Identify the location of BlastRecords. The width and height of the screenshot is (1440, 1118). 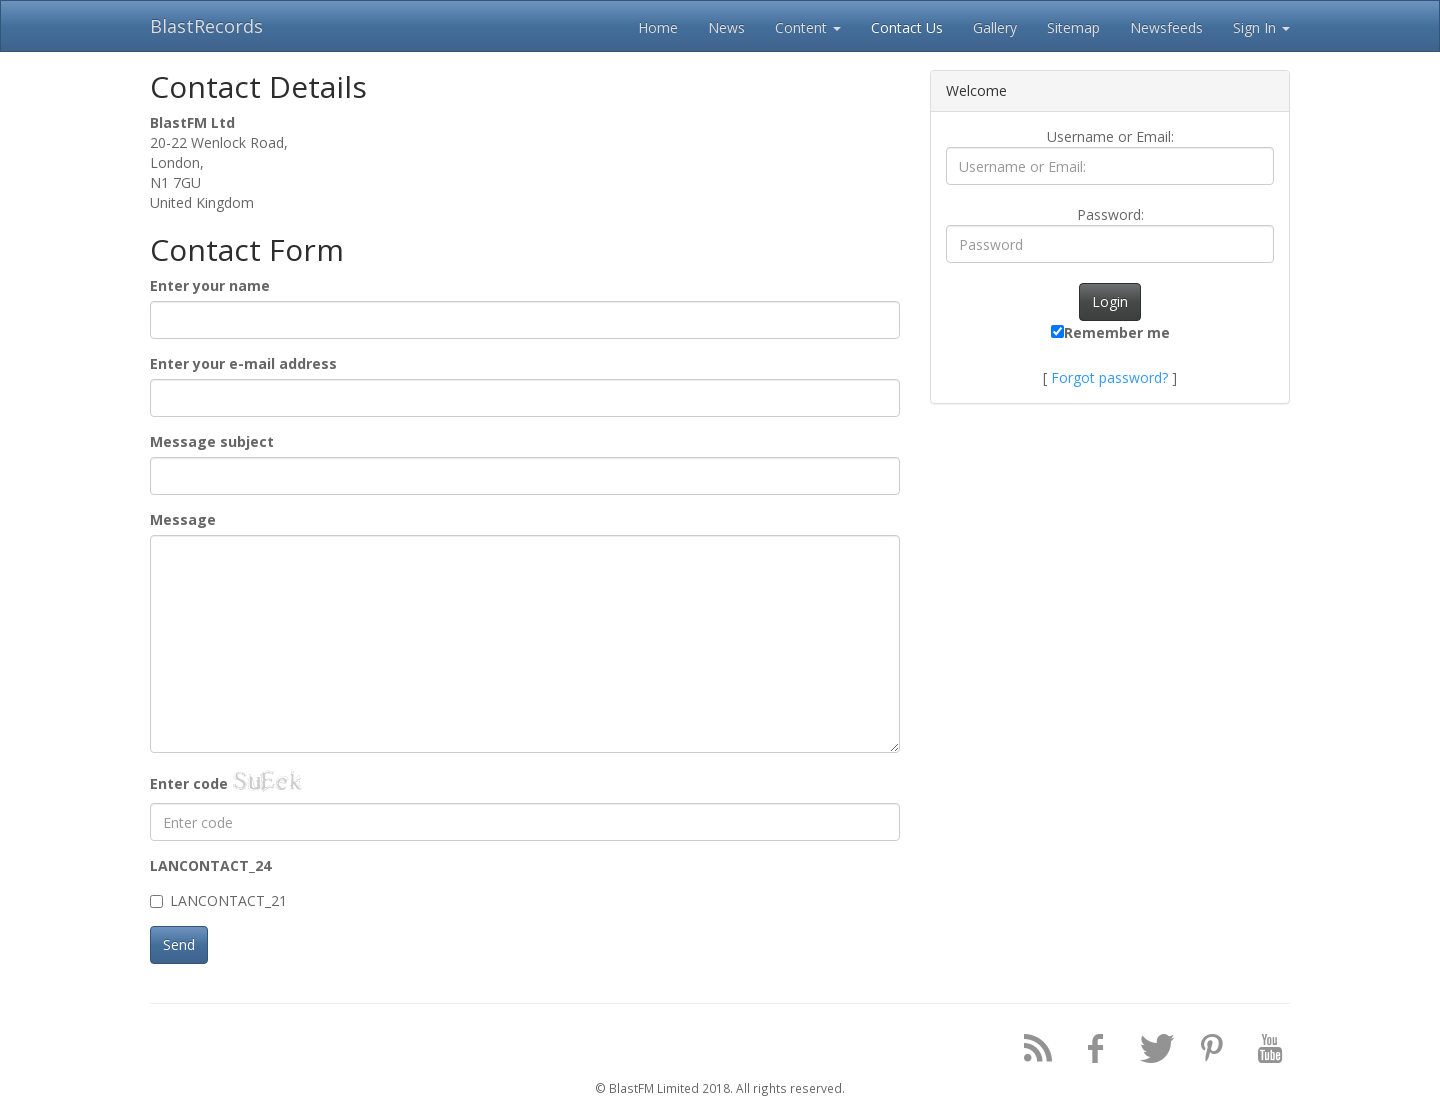
(206, 26).